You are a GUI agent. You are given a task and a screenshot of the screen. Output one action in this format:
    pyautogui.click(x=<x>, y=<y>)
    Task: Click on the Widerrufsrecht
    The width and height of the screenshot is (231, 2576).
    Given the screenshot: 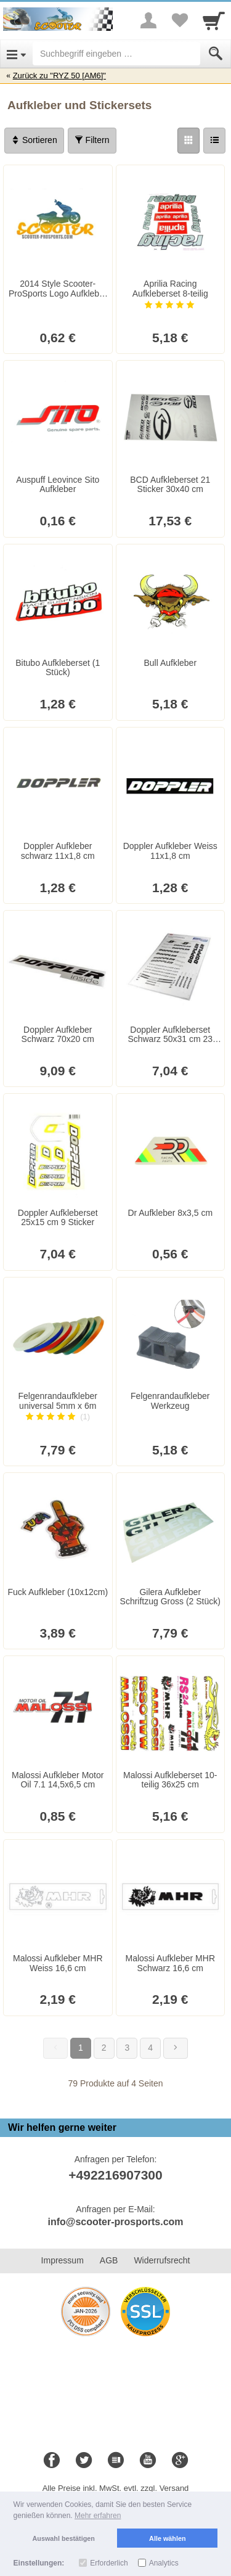 What is the action you would take?
    pyautogui.click(x=162, y=2260)
    